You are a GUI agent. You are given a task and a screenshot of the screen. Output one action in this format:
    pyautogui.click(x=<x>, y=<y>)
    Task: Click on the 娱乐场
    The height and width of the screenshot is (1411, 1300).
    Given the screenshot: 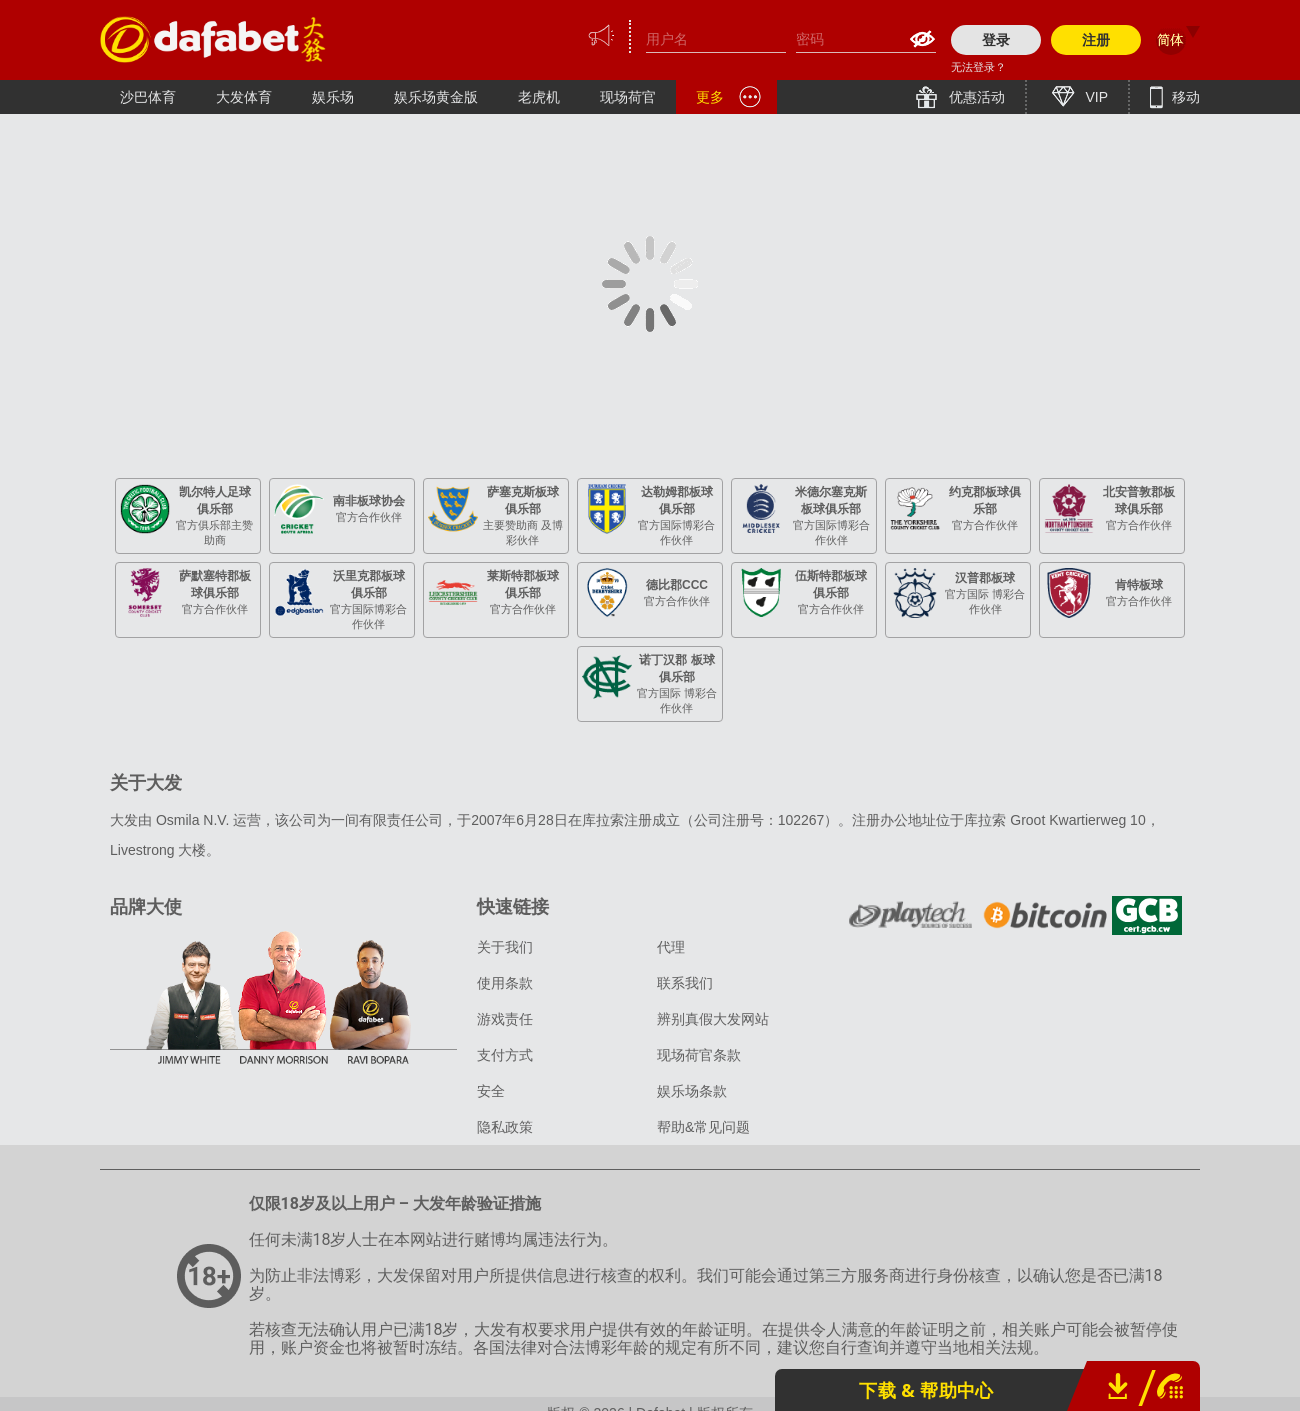 What is the action you would take?
    pyautogui.click(x=333, y=97)
    